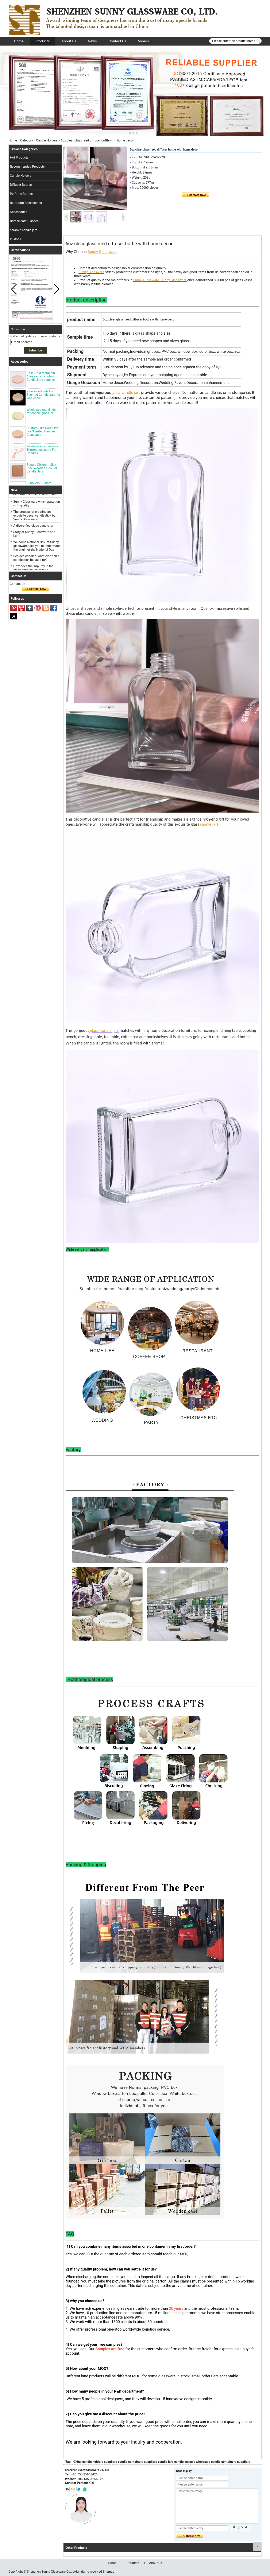 The image size is (270, 2576). I want to click on Welcome National Day let Sunny glassware take you to understand the origin of the National Day, so click(37, 548).